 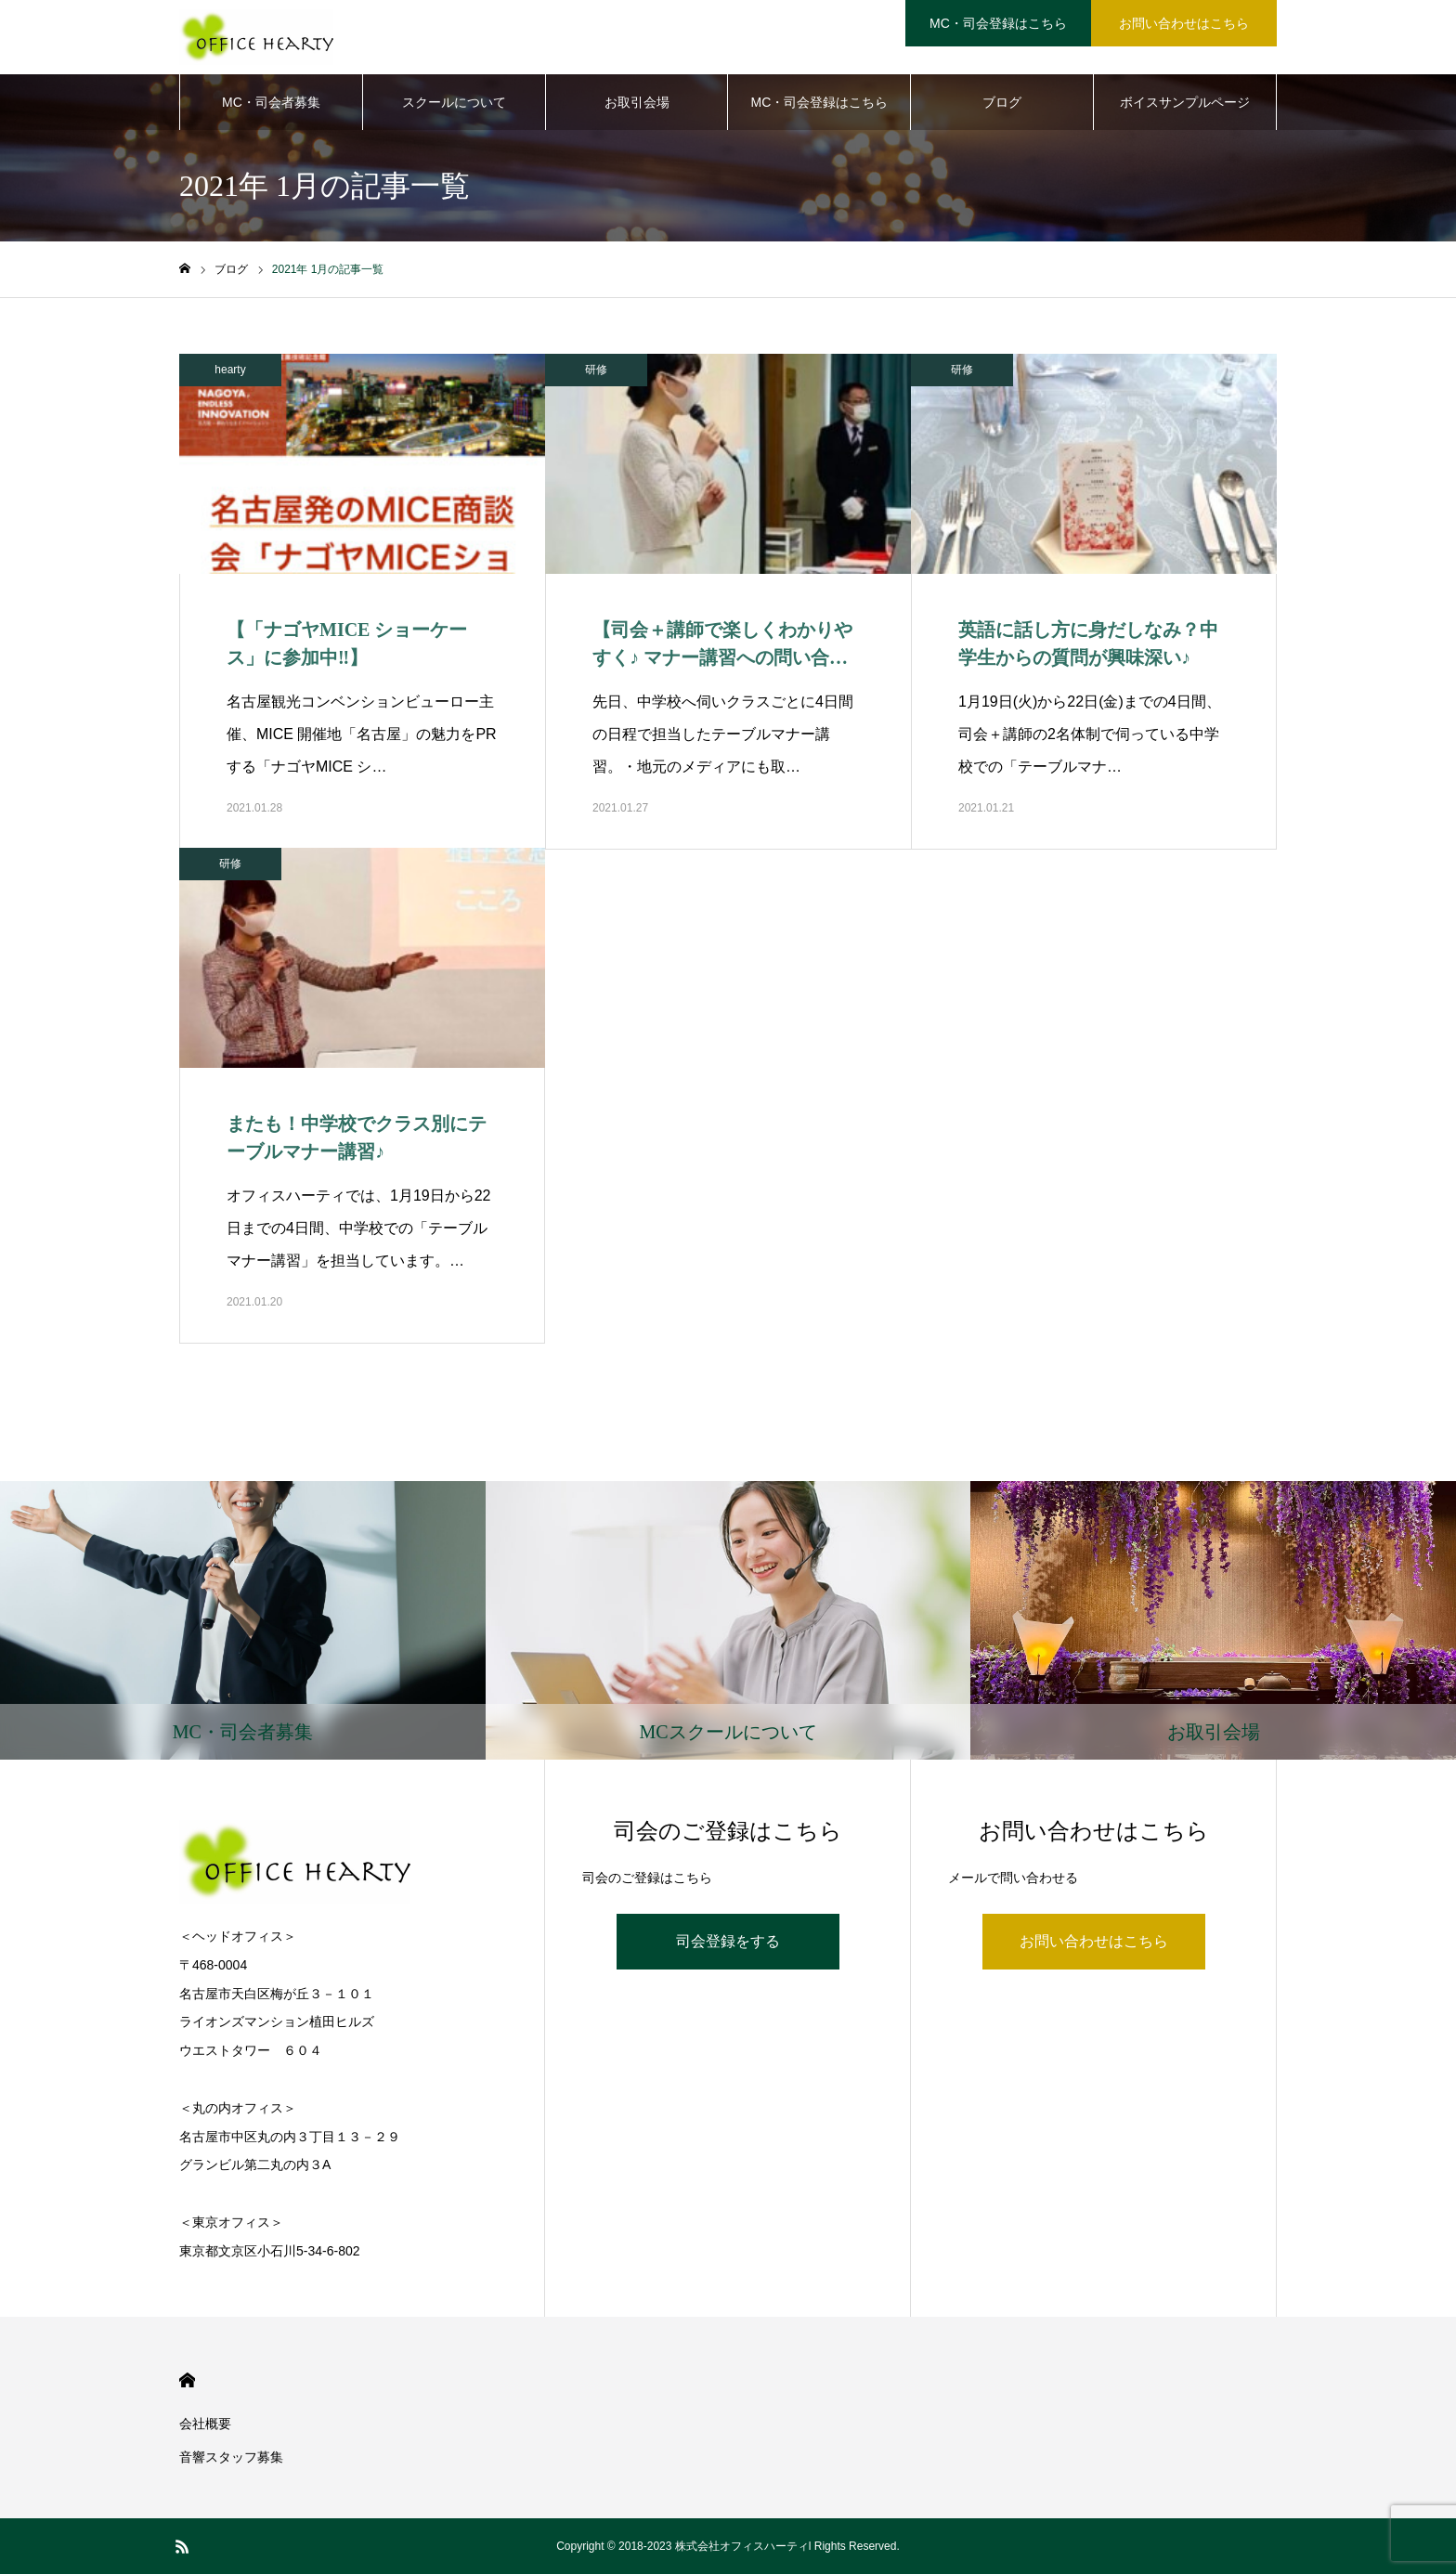 I want to click on ブログ, so click(x=1001, y=102).